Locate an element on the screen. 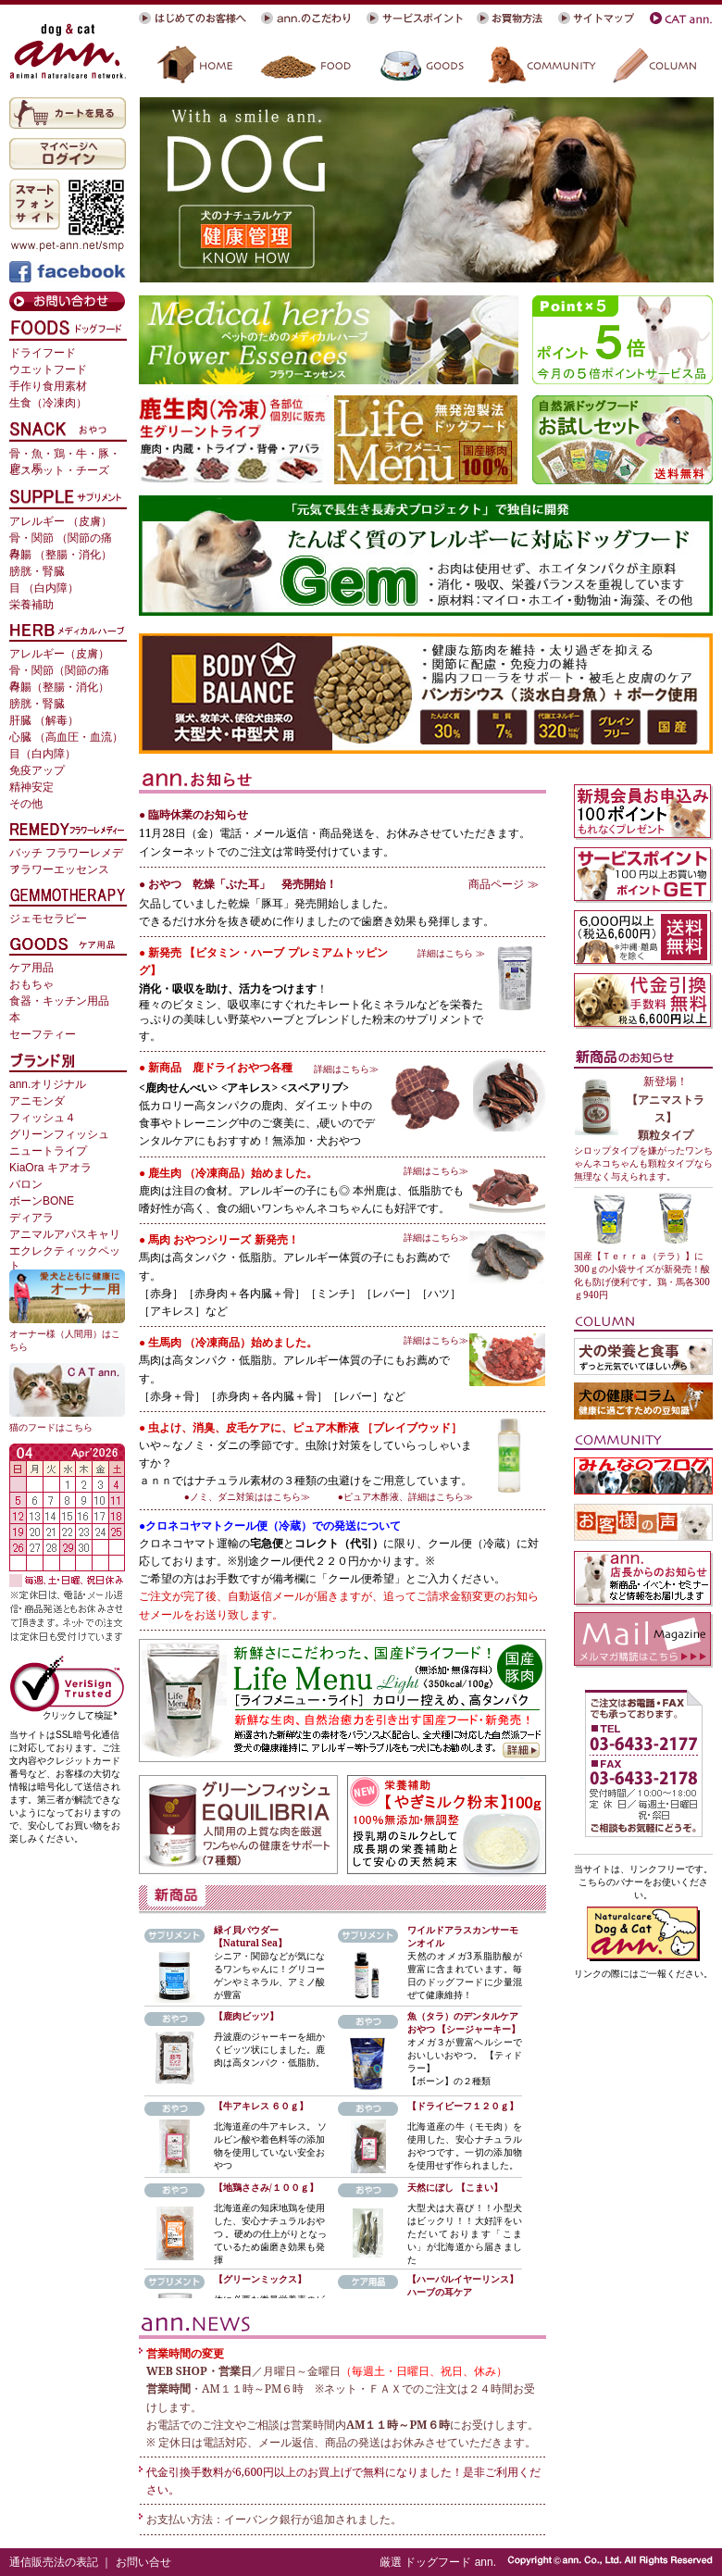  KiaOra キアオラ is located at coordinates (50, 1167).